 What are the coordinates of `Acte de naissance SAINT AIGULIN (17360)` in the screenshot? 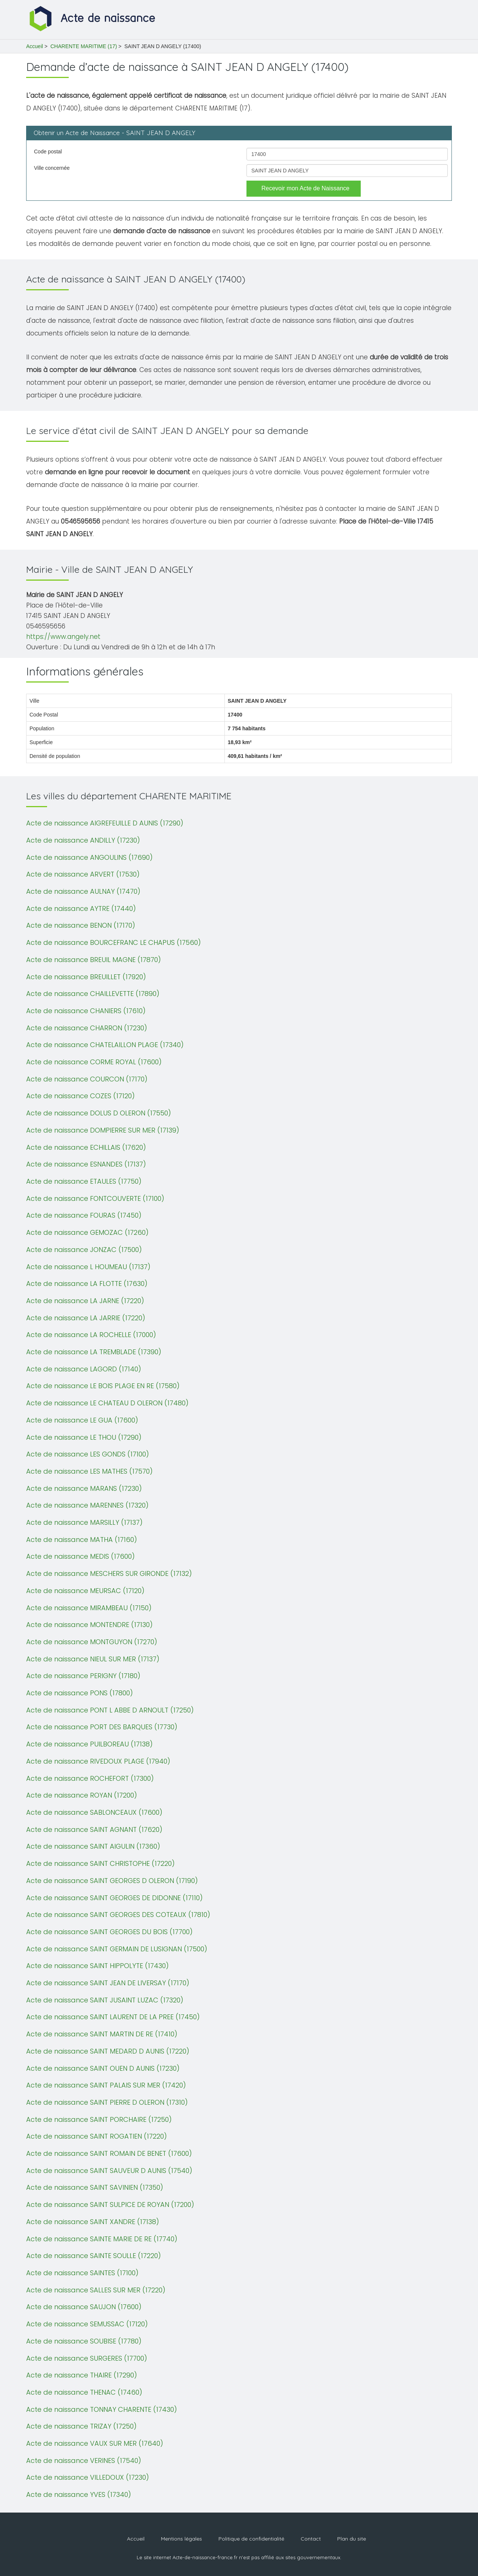 It's located at (93, 1846).